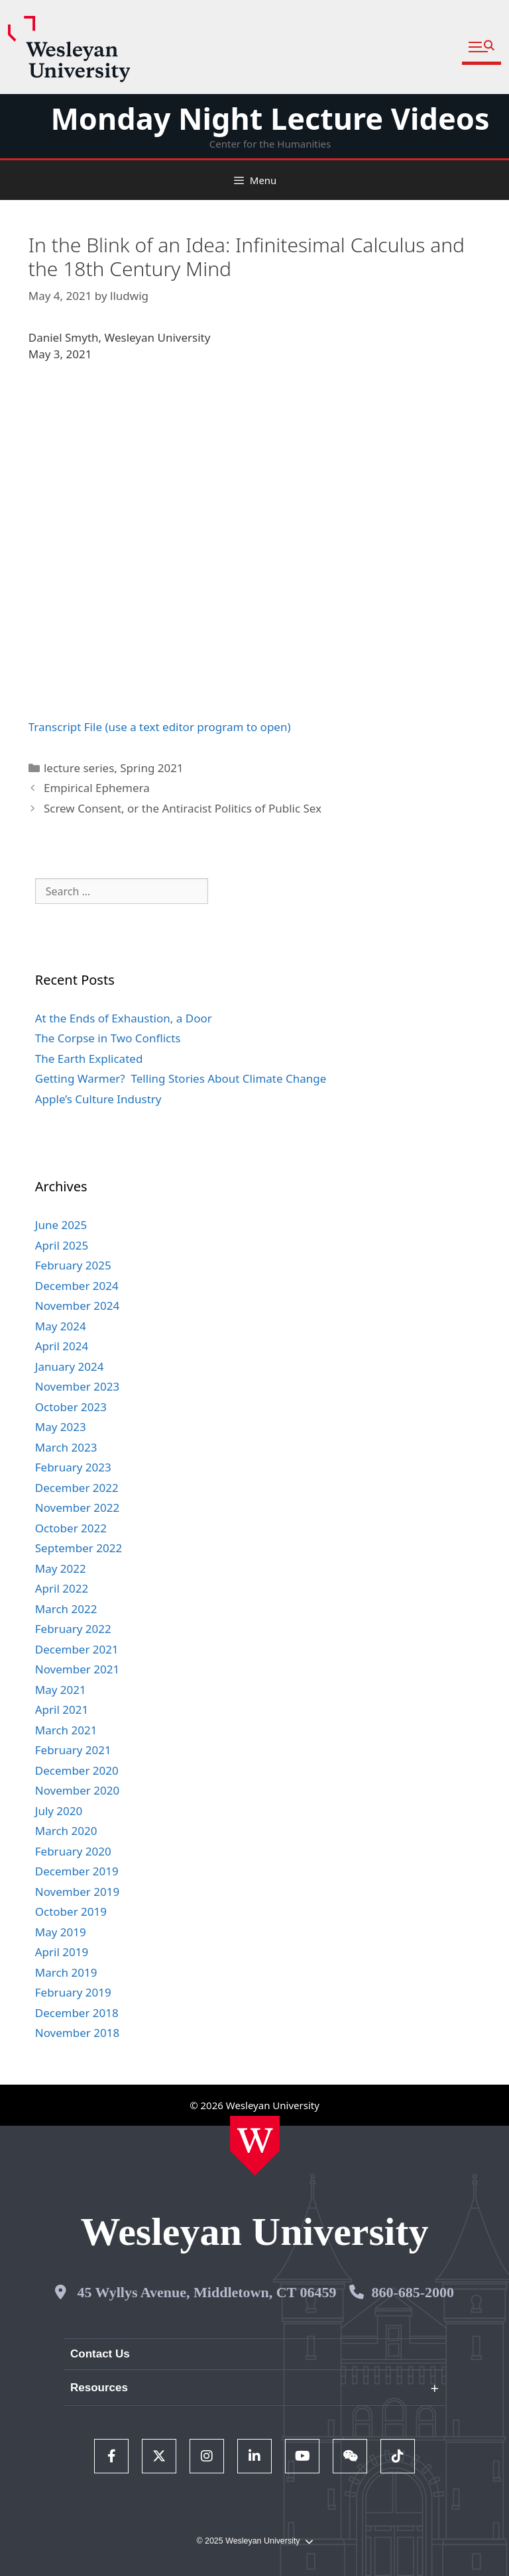 This screenshot has width=509, height=2576. What do you see at coordinates (66, 1608) in the screenshot?
I see `March 2022` at bounding box center [66, 1608].